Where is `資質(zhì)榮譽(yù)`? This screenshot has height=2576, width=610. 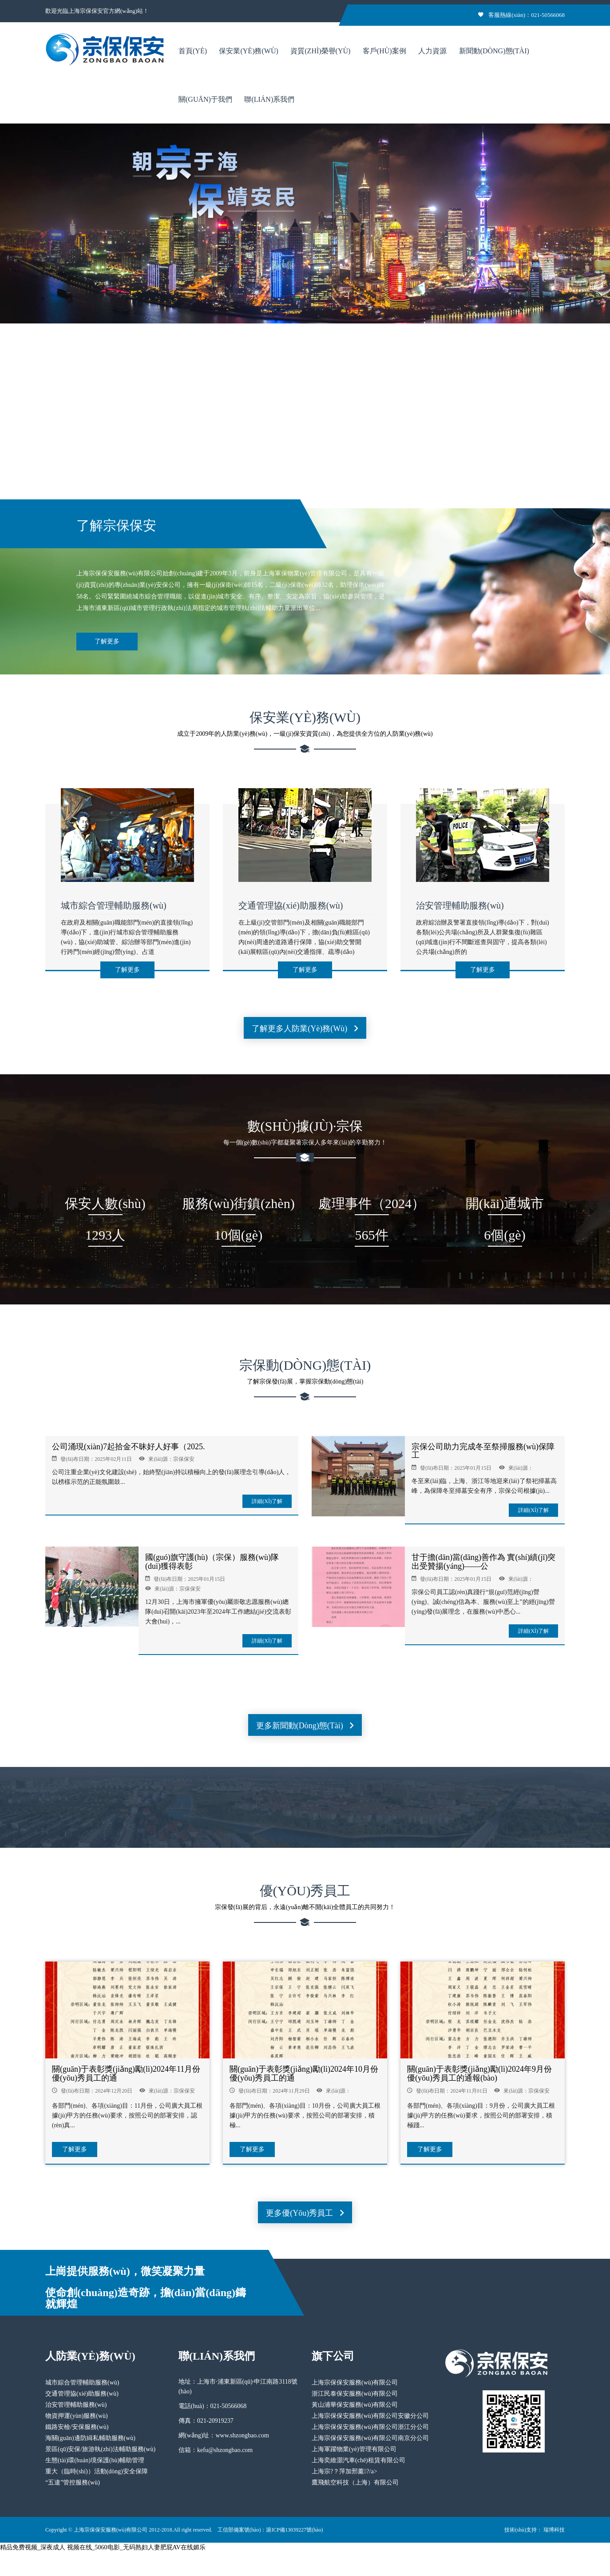
資質(zhì)榮譽(yù) is located at coordinates (320, 51).